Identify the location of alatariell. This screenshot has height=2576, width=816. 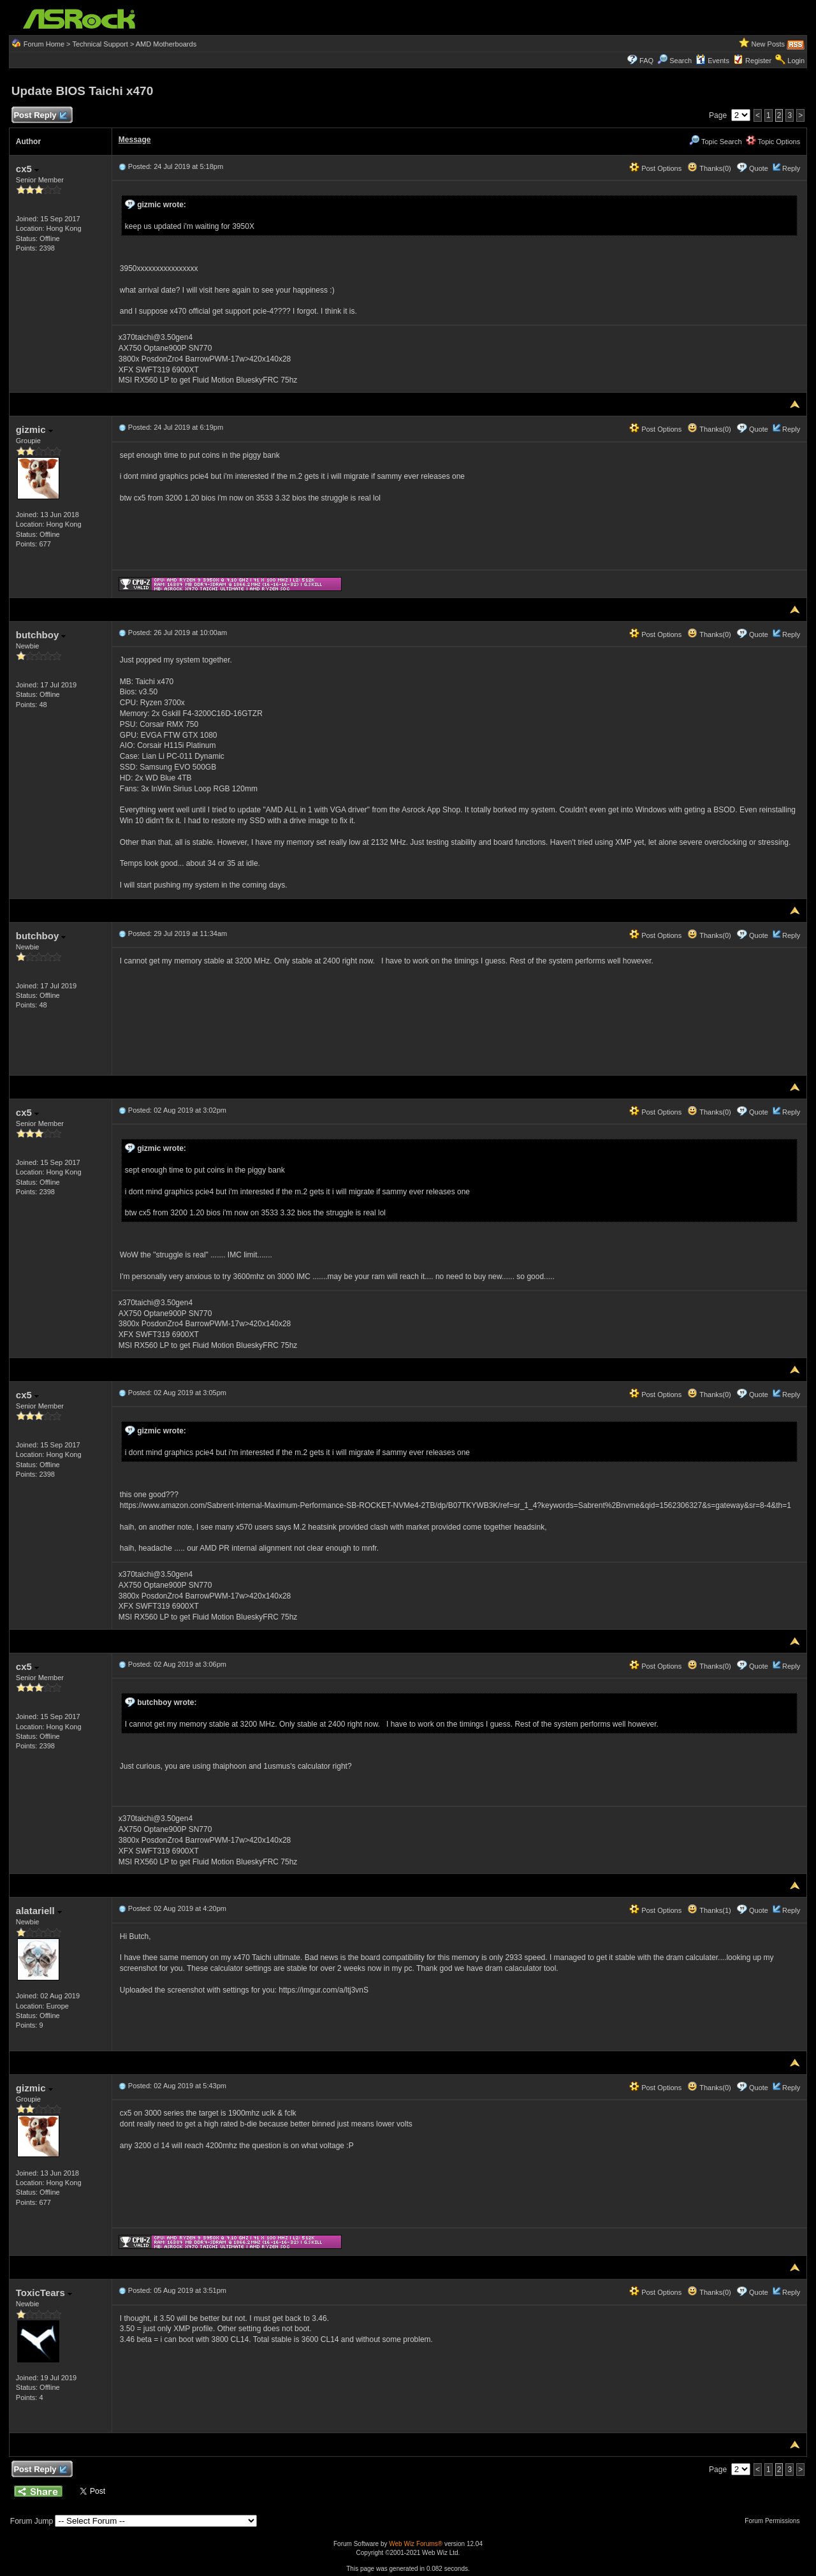
(39, 1910).